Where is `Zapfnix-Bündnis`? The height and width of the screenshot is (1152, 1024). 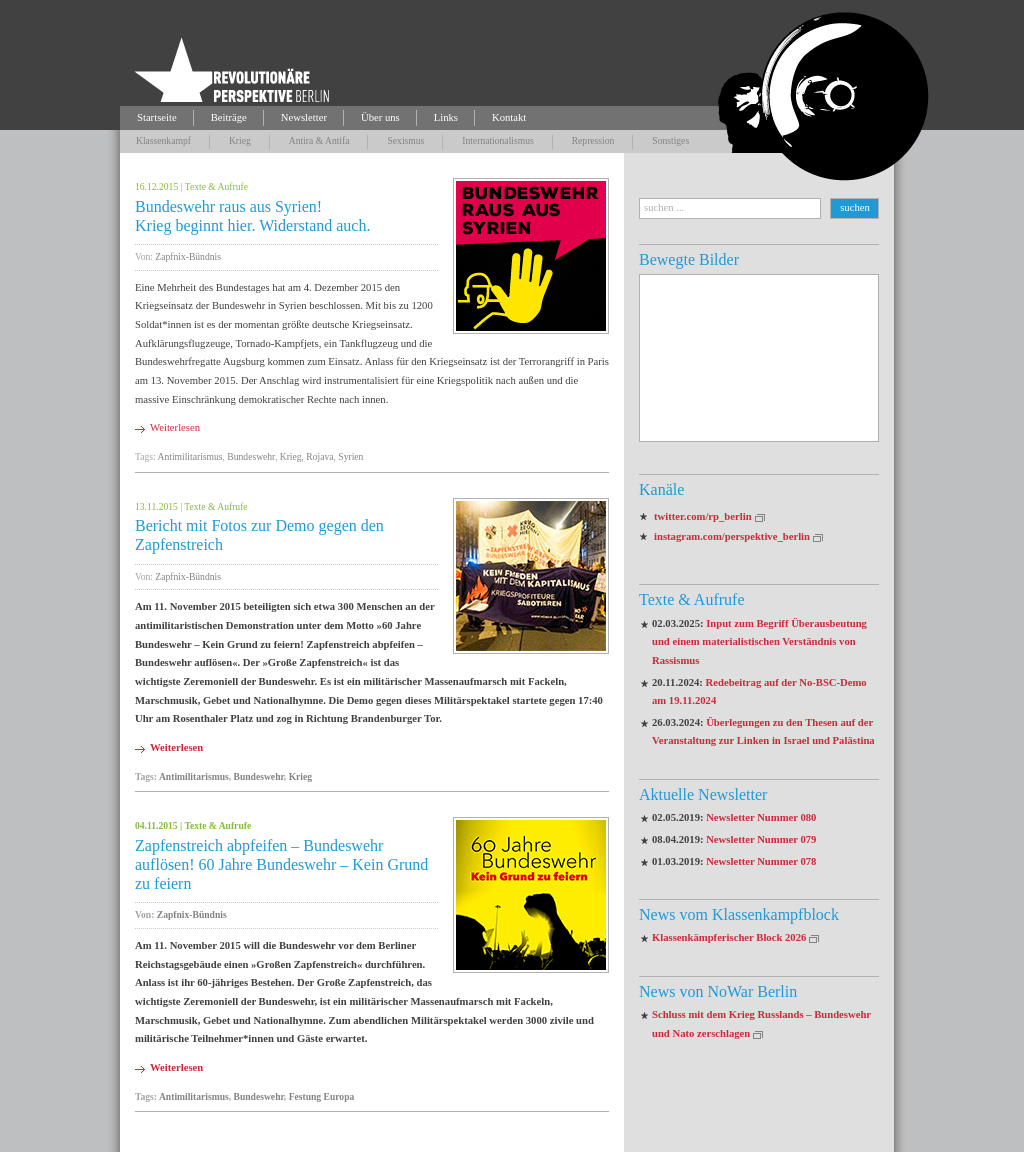
Zapfnix-Bündnis is located at coordinates (188, 256).